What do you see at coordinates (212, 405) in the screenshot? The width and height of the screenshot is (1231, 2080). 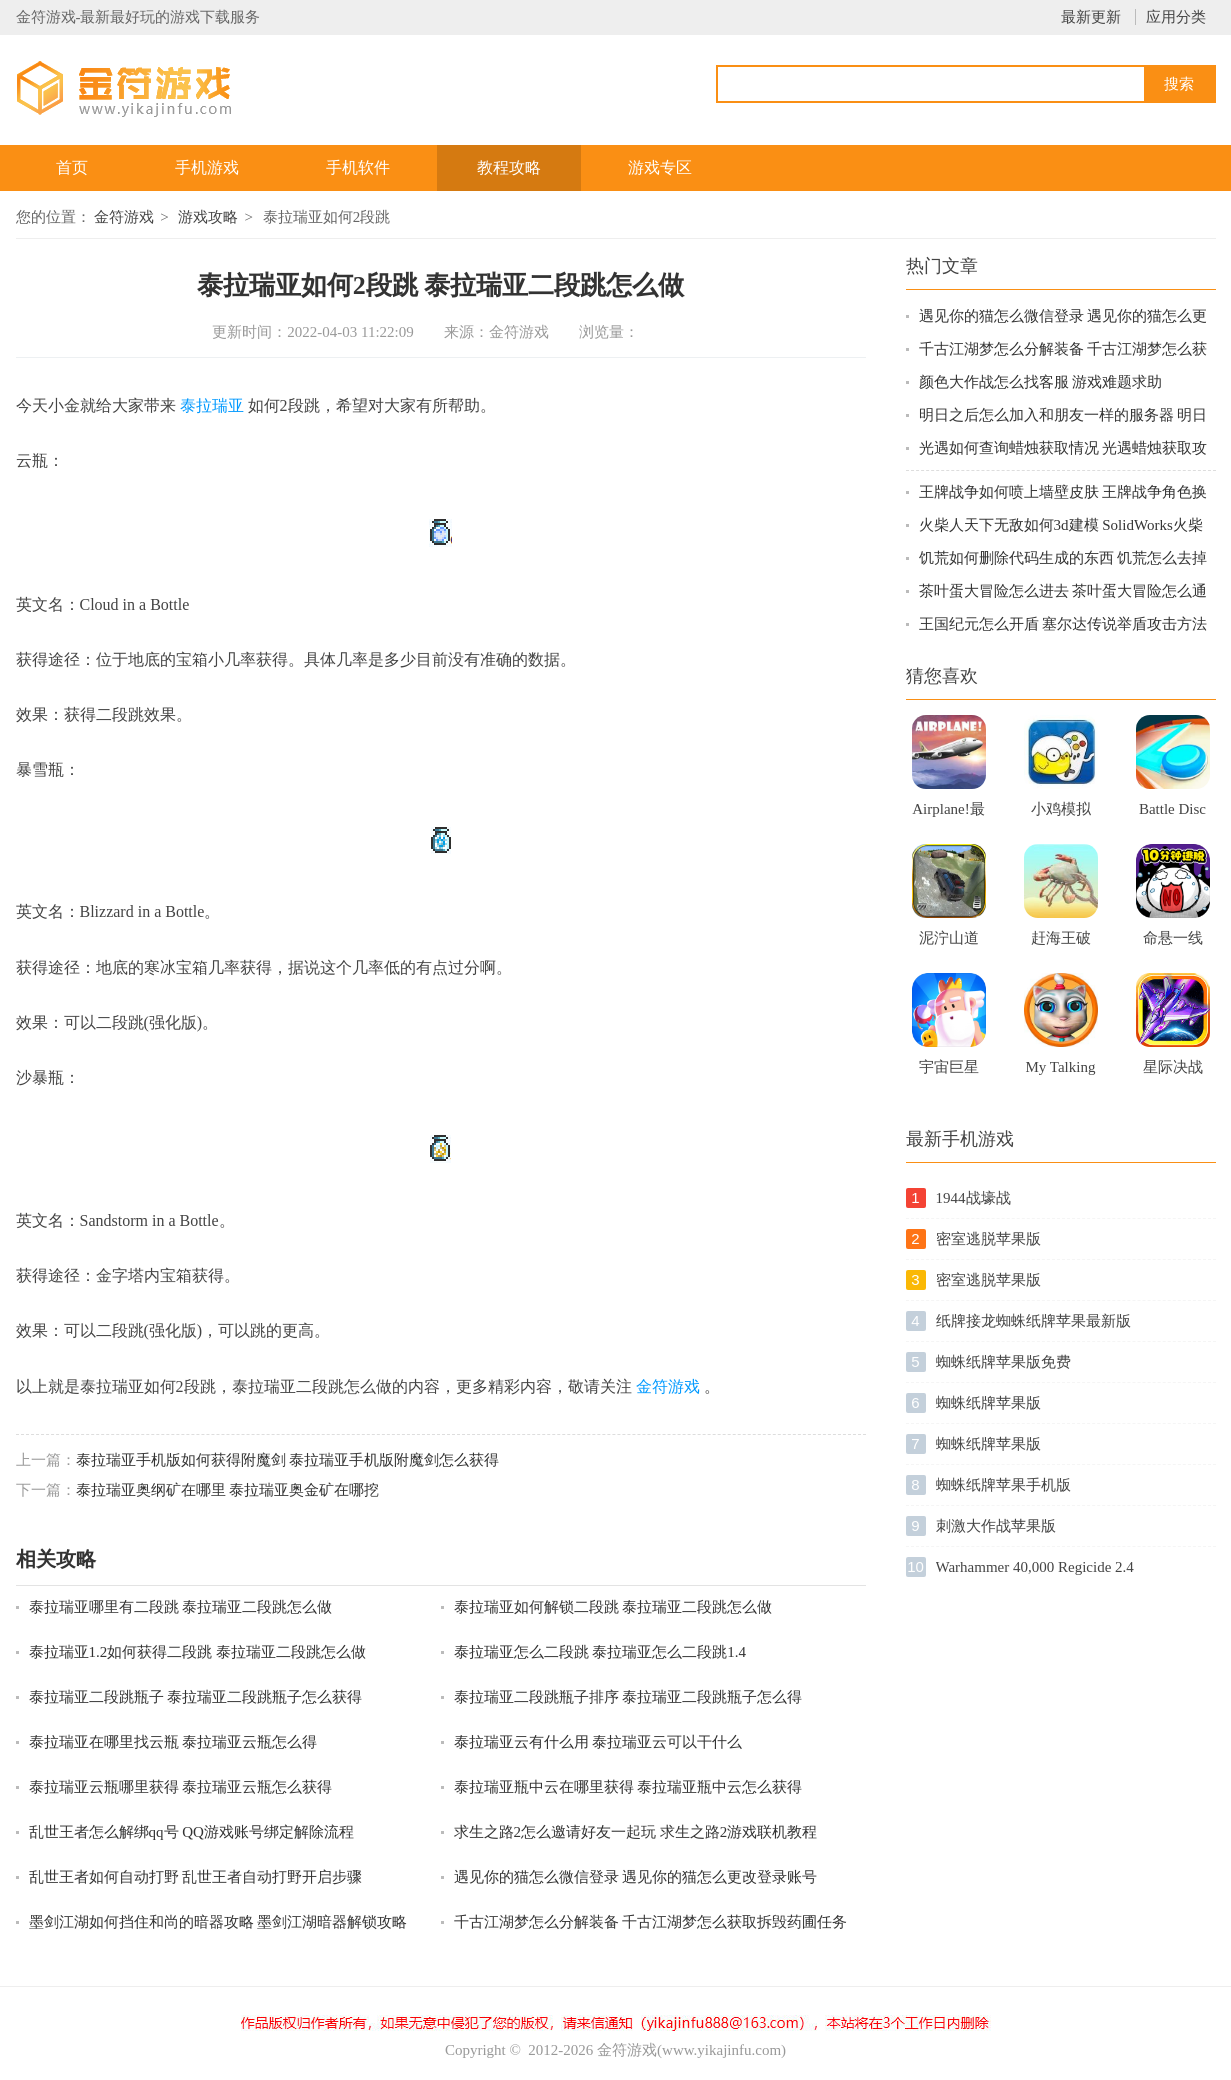 I see `泰拉瑞亚` at bounding box center [212, 405].